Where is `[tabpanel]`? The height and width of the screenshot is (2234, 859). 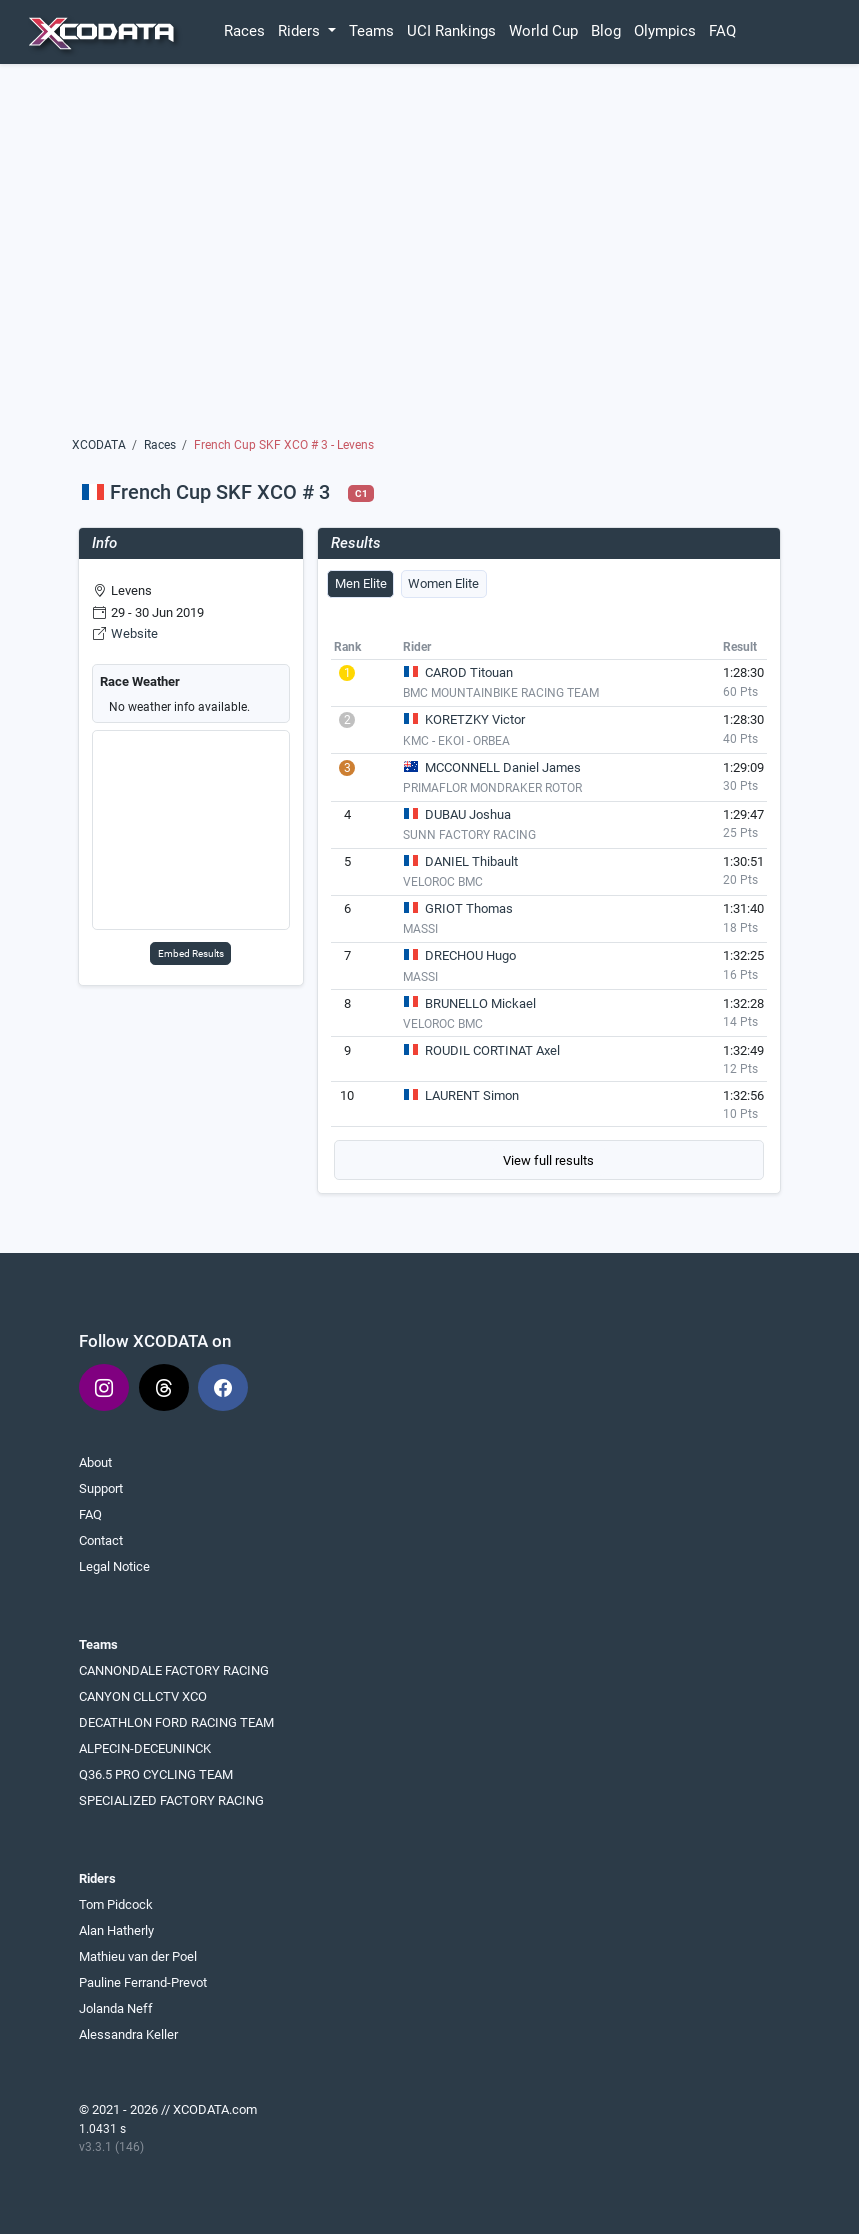
[tabpanel] is located at coordinates (549, 907).